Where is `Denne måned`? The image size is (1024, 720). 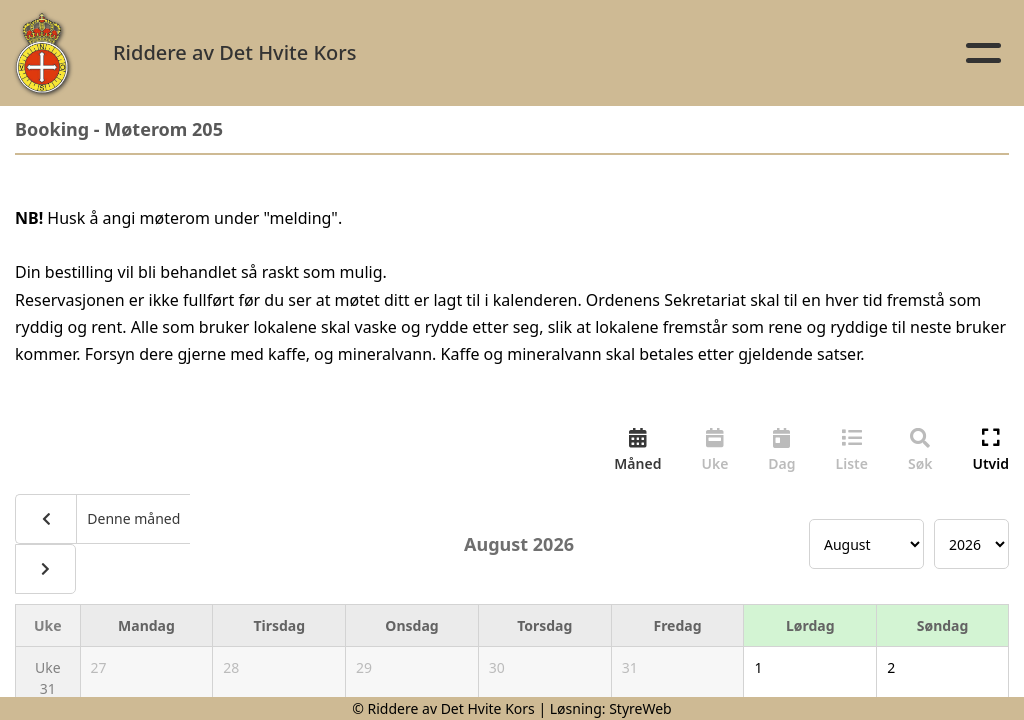 Denne måned is located at coordinates (132, 518).